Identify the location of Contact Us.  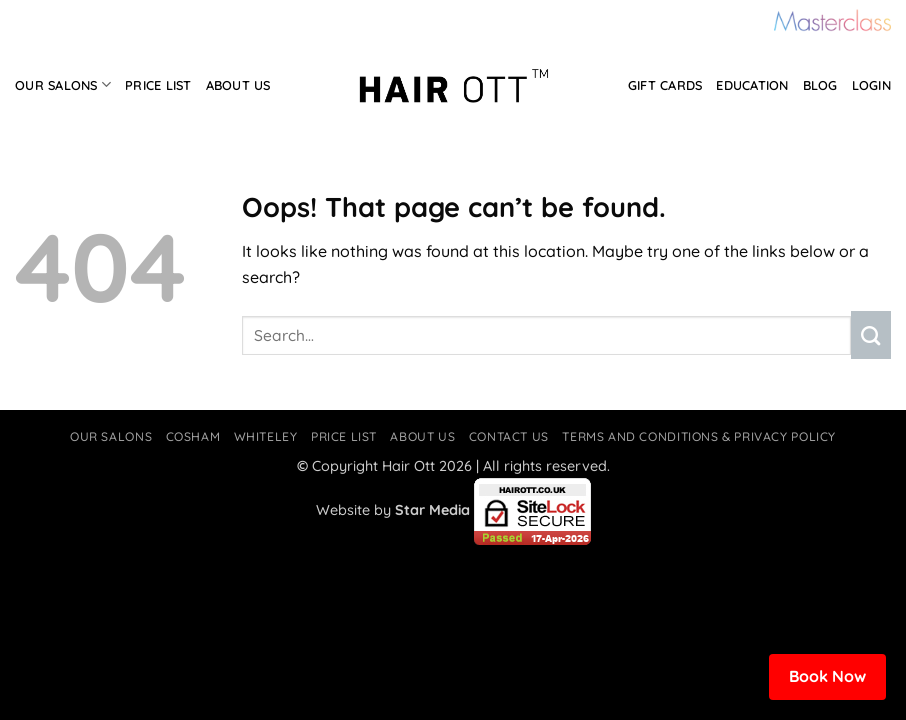
(509, 436).